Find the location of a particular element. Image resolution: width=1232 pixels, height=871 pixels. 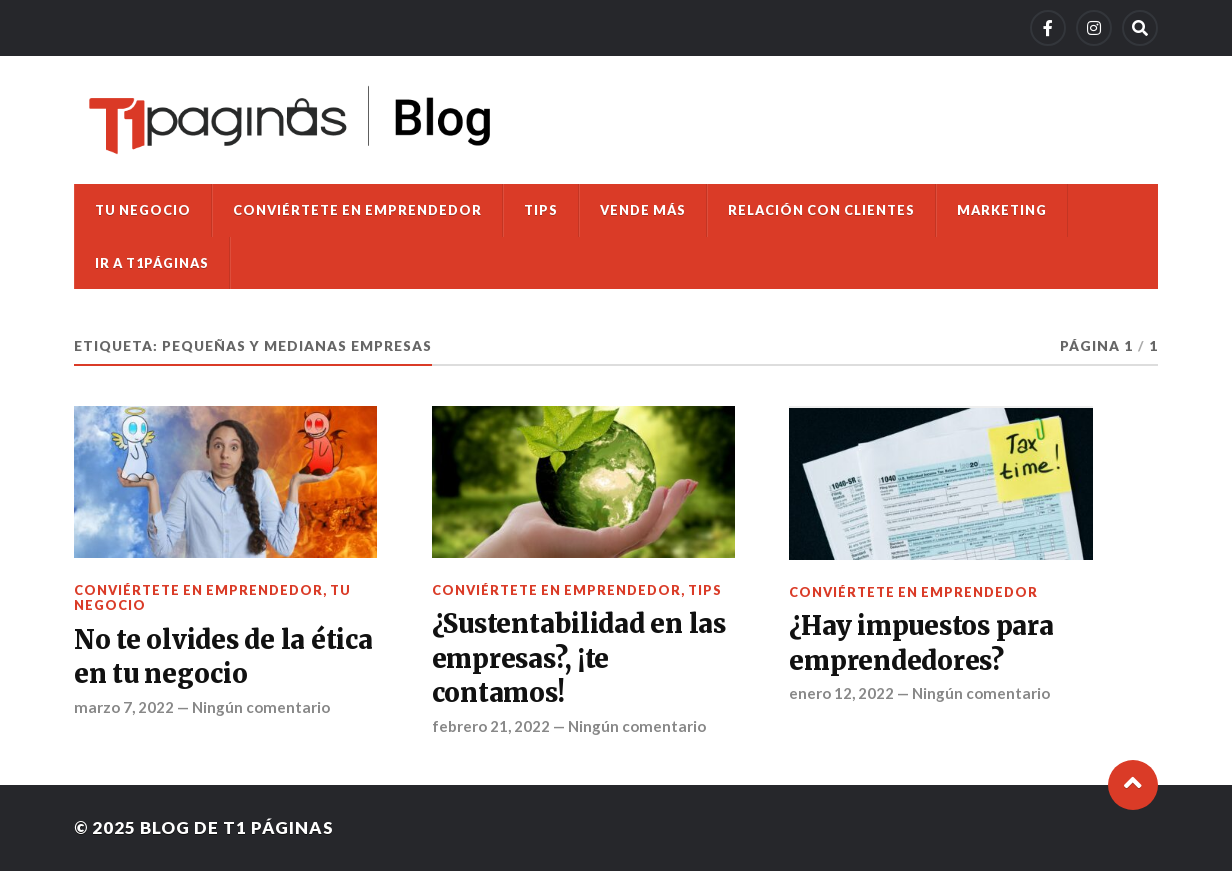

marzo 7, 2022 is located at coordinates (124, 707).